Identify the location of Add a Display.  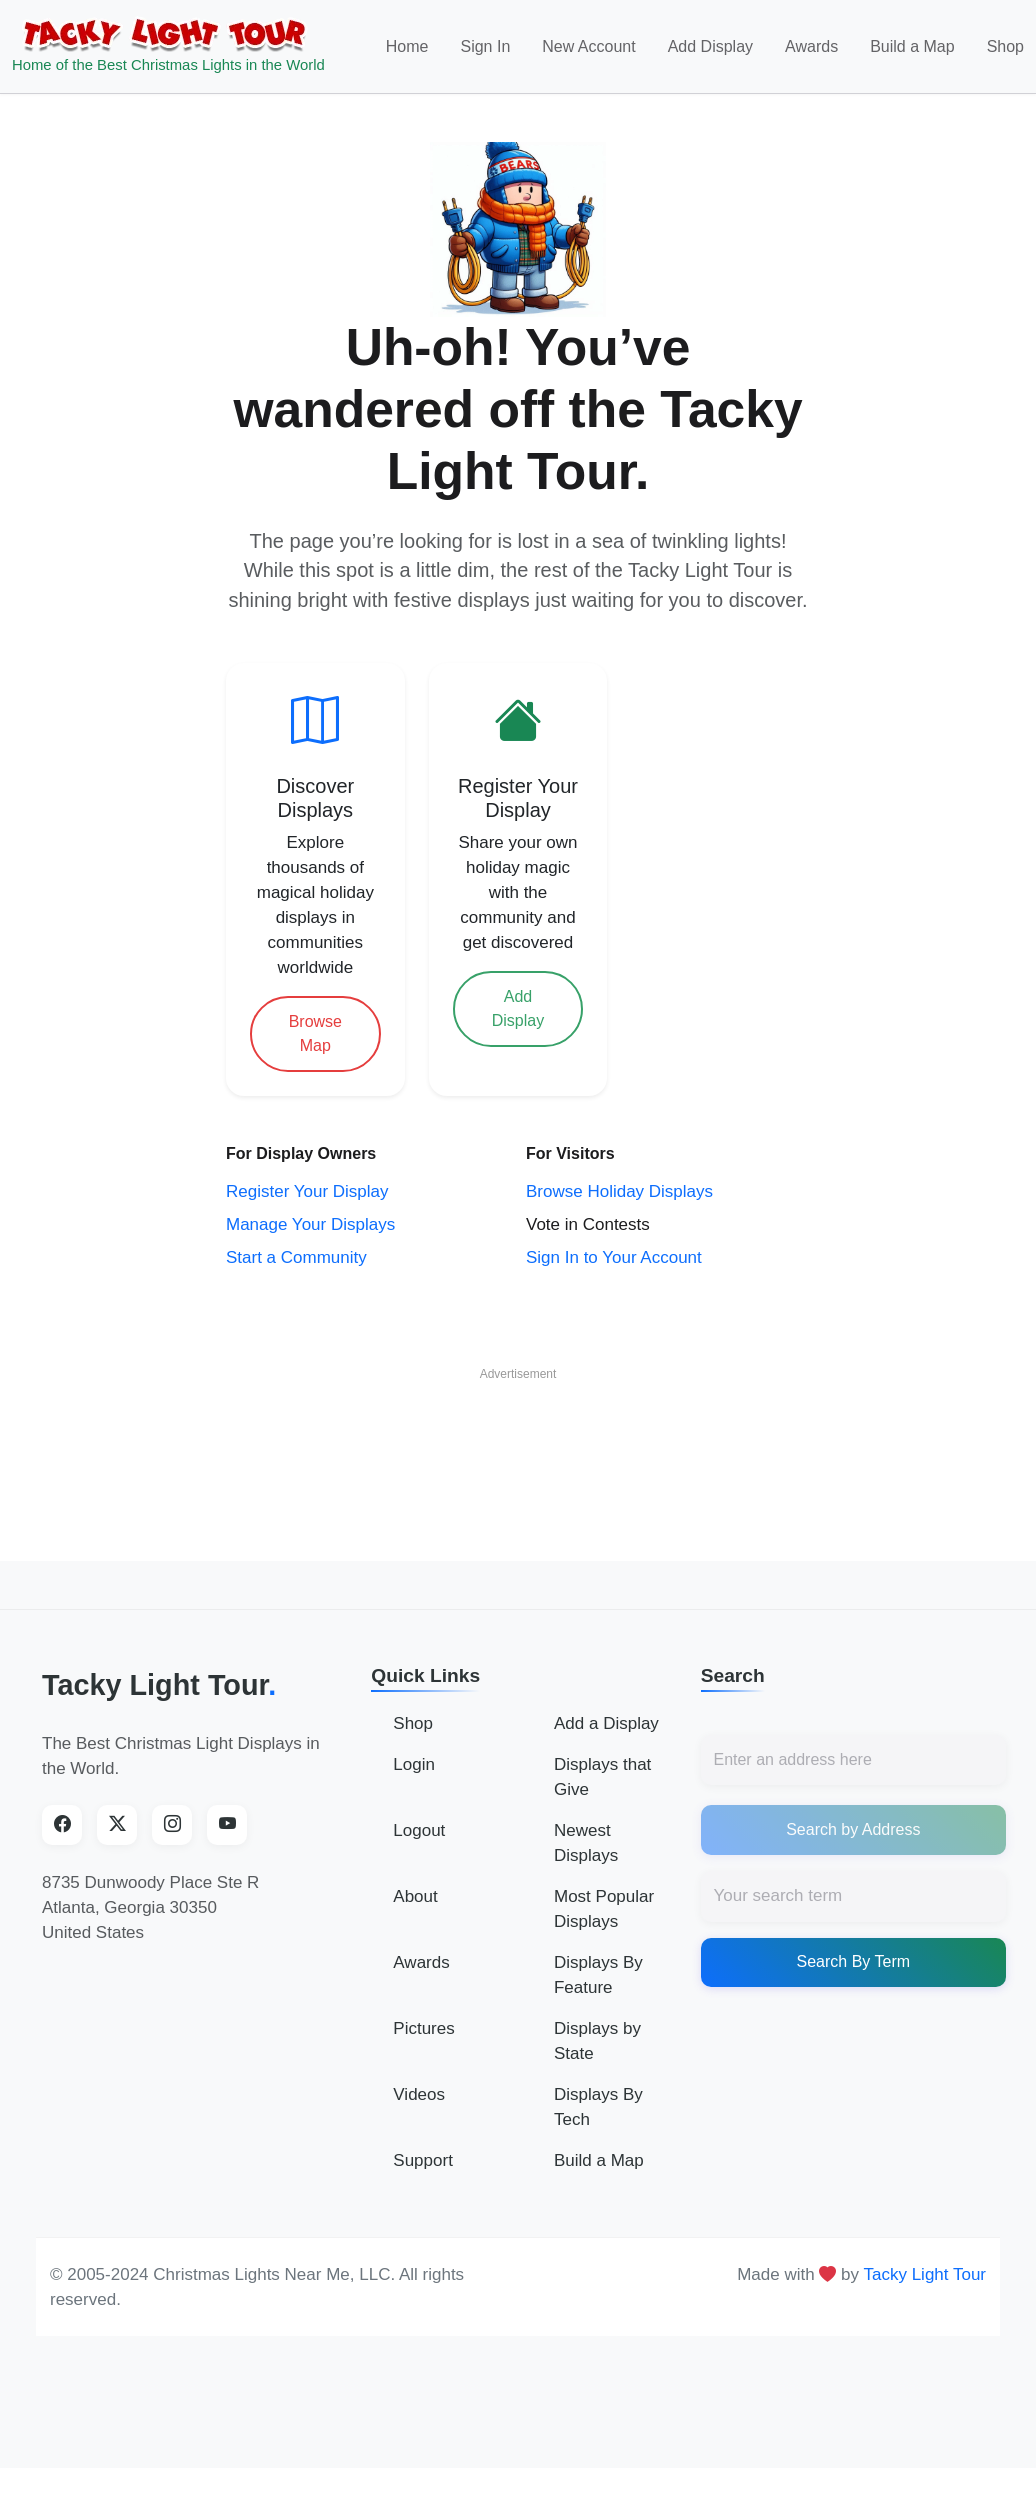
(606, 1723).